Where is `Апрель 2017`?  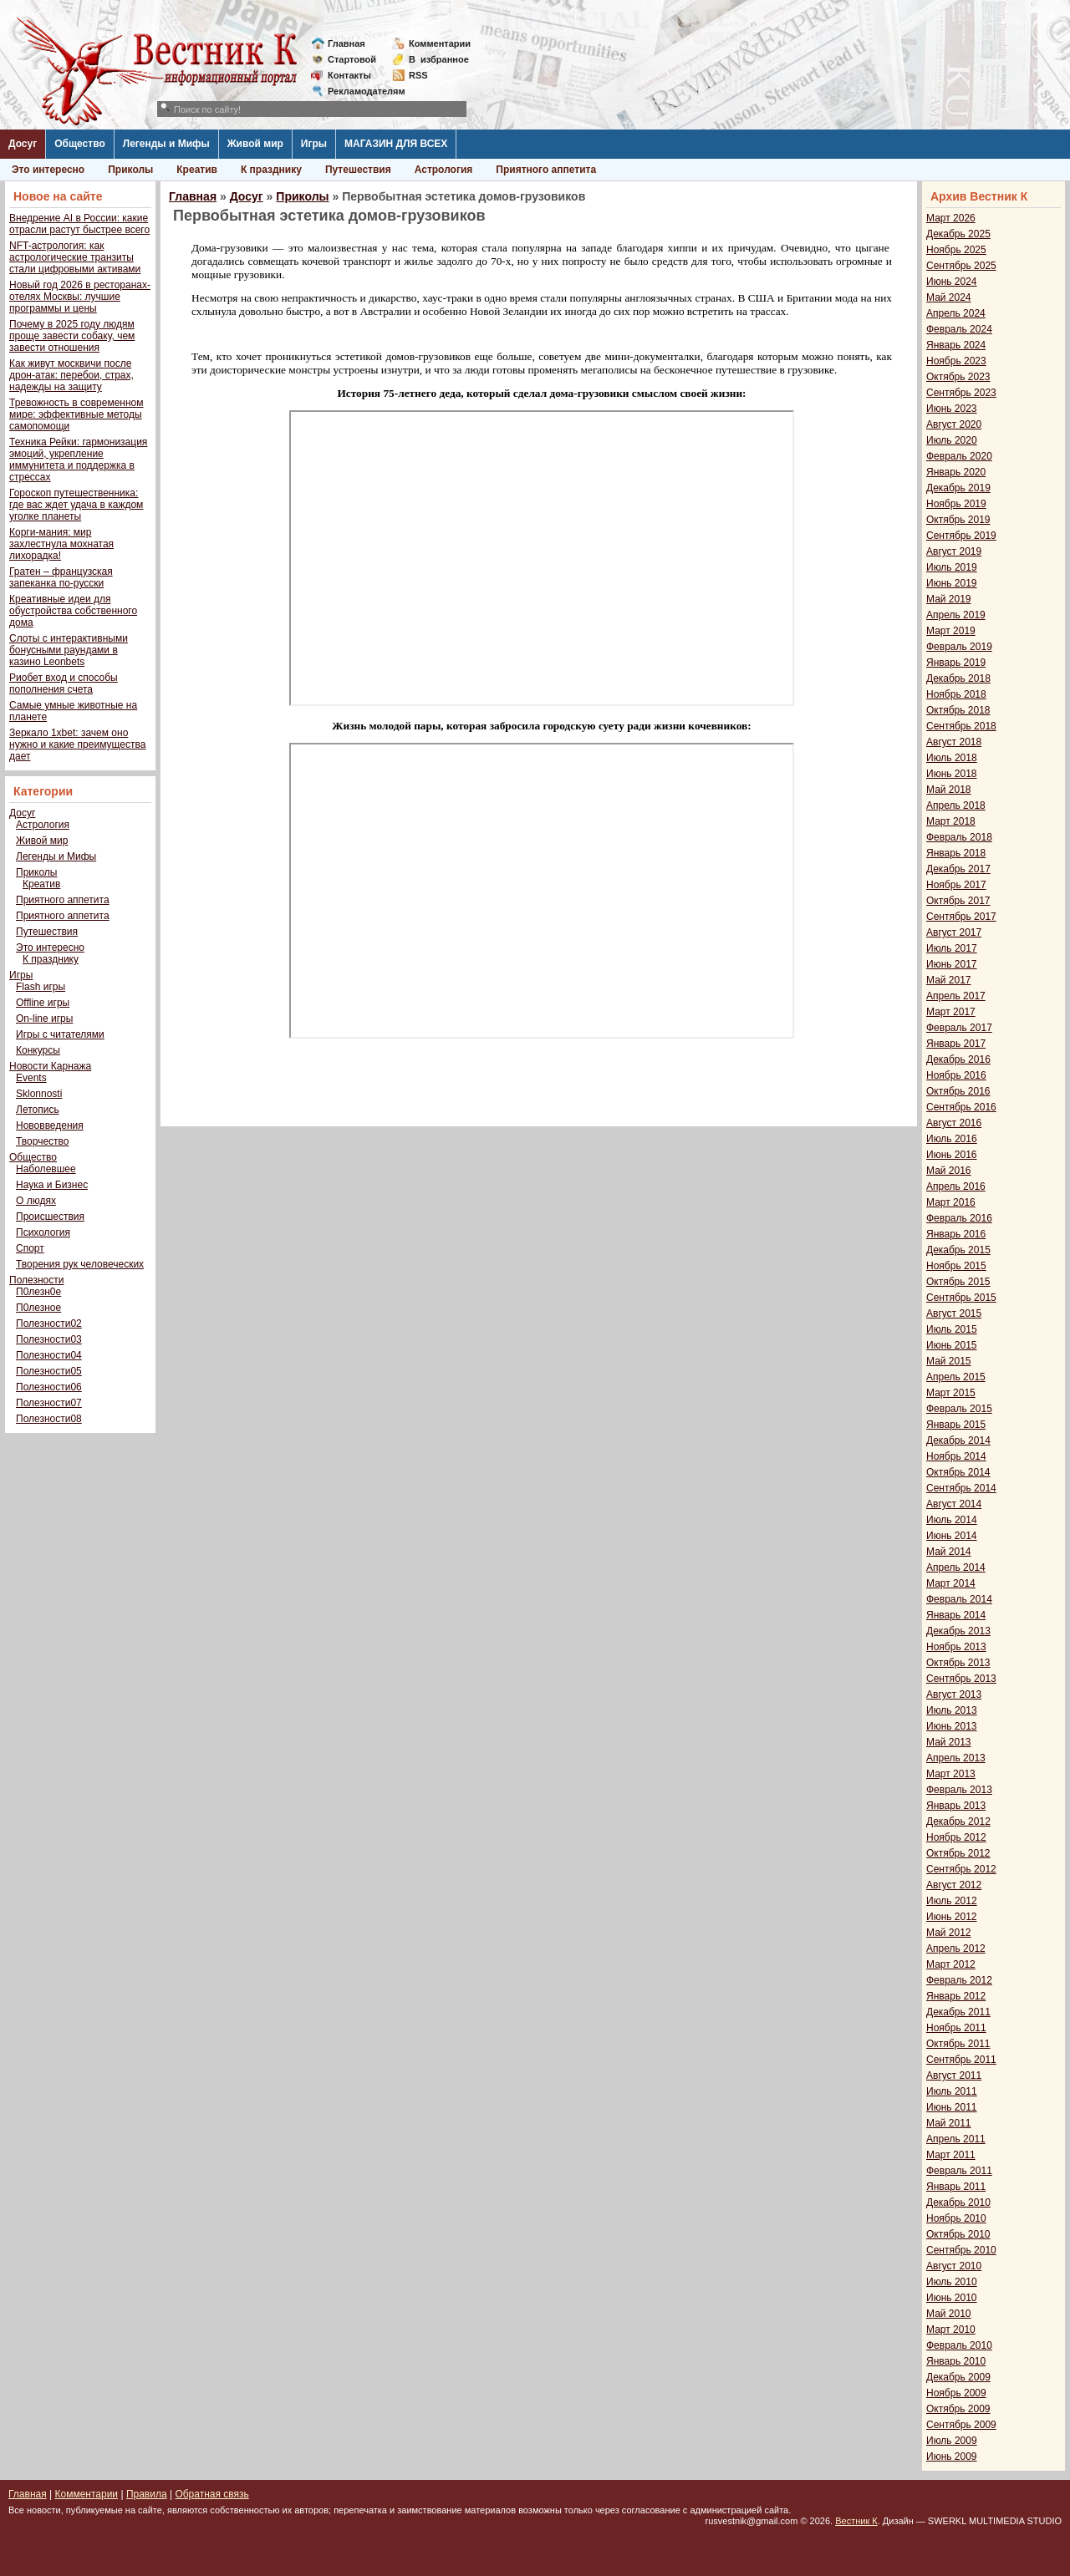 Апрель 2017 is located at coordinates (956, 996).